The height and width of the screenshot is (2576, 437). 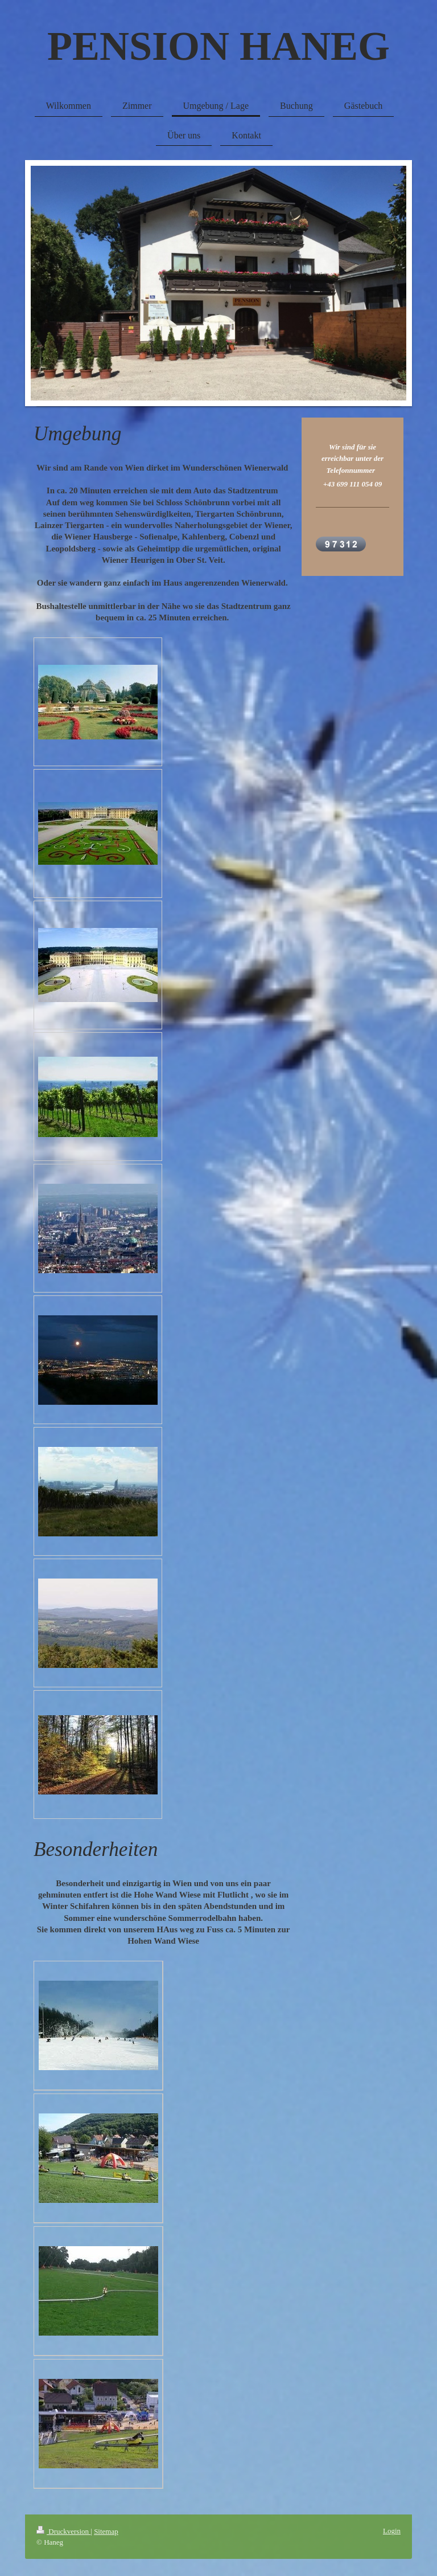 I want to click on PENSION HANEG, so click(x=218, y=46).